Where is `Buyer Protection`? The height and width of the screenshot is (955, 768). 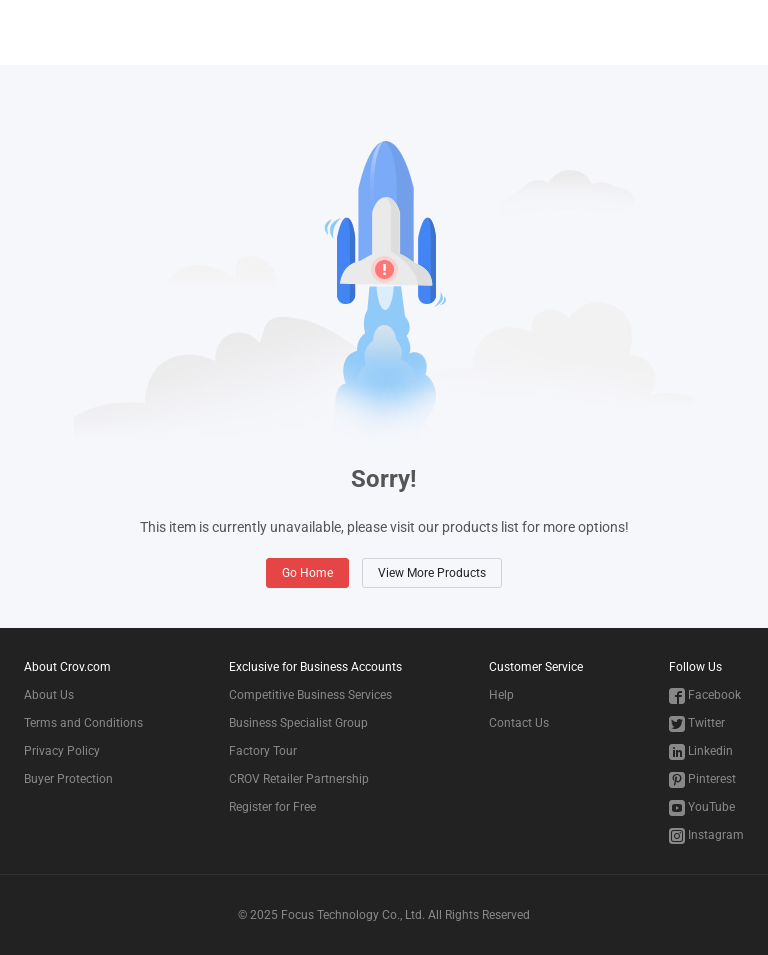 Buyer Protection is located at coordinates (68, 779).